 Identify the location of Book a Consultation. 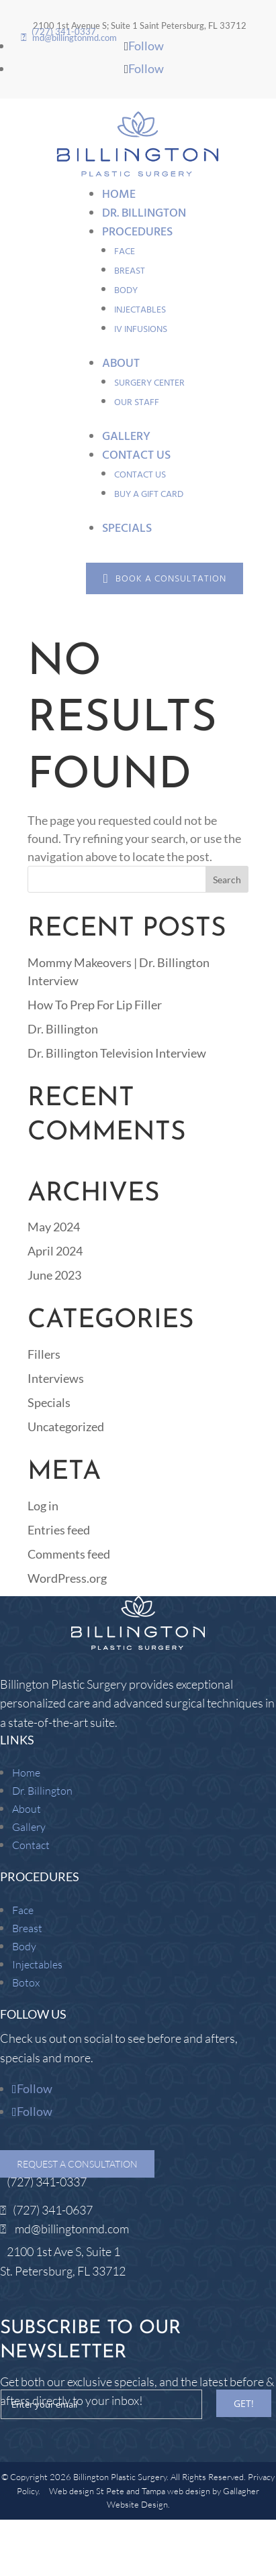
(171, 578).